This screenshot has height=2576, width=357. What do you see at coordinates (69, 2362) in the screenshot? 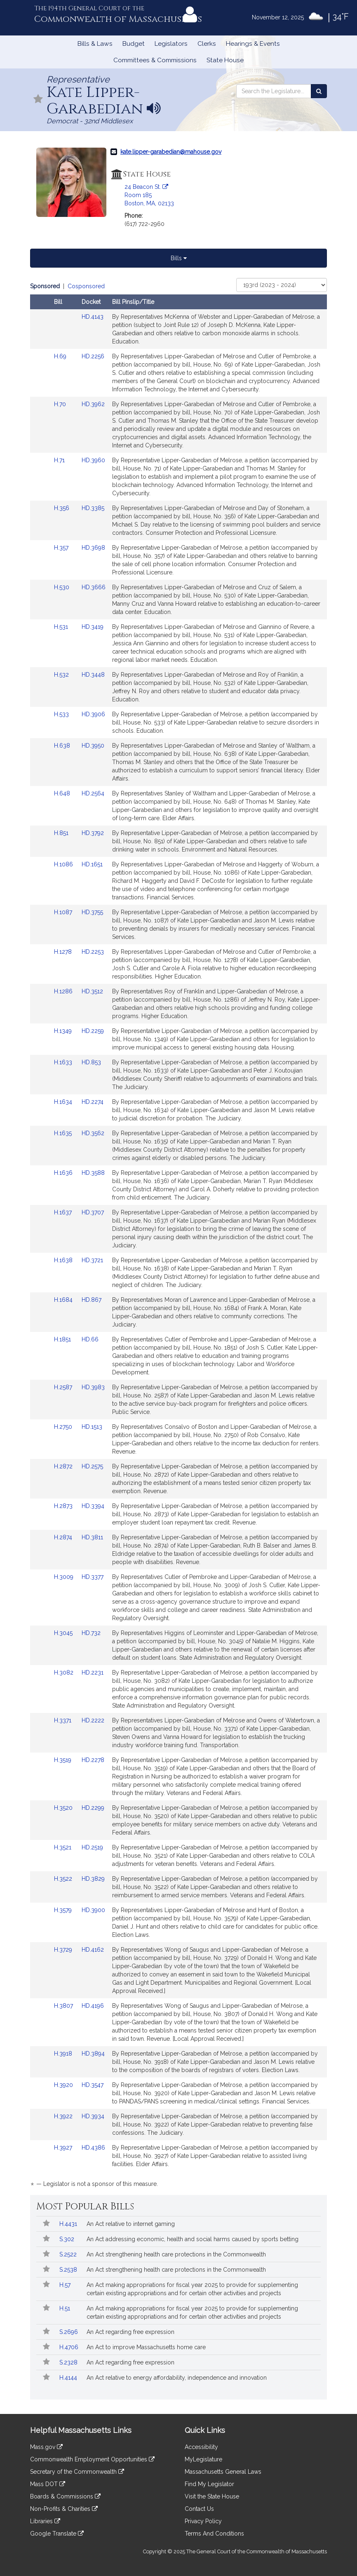
I see `S.2328` at bounding box center [69, 2362].